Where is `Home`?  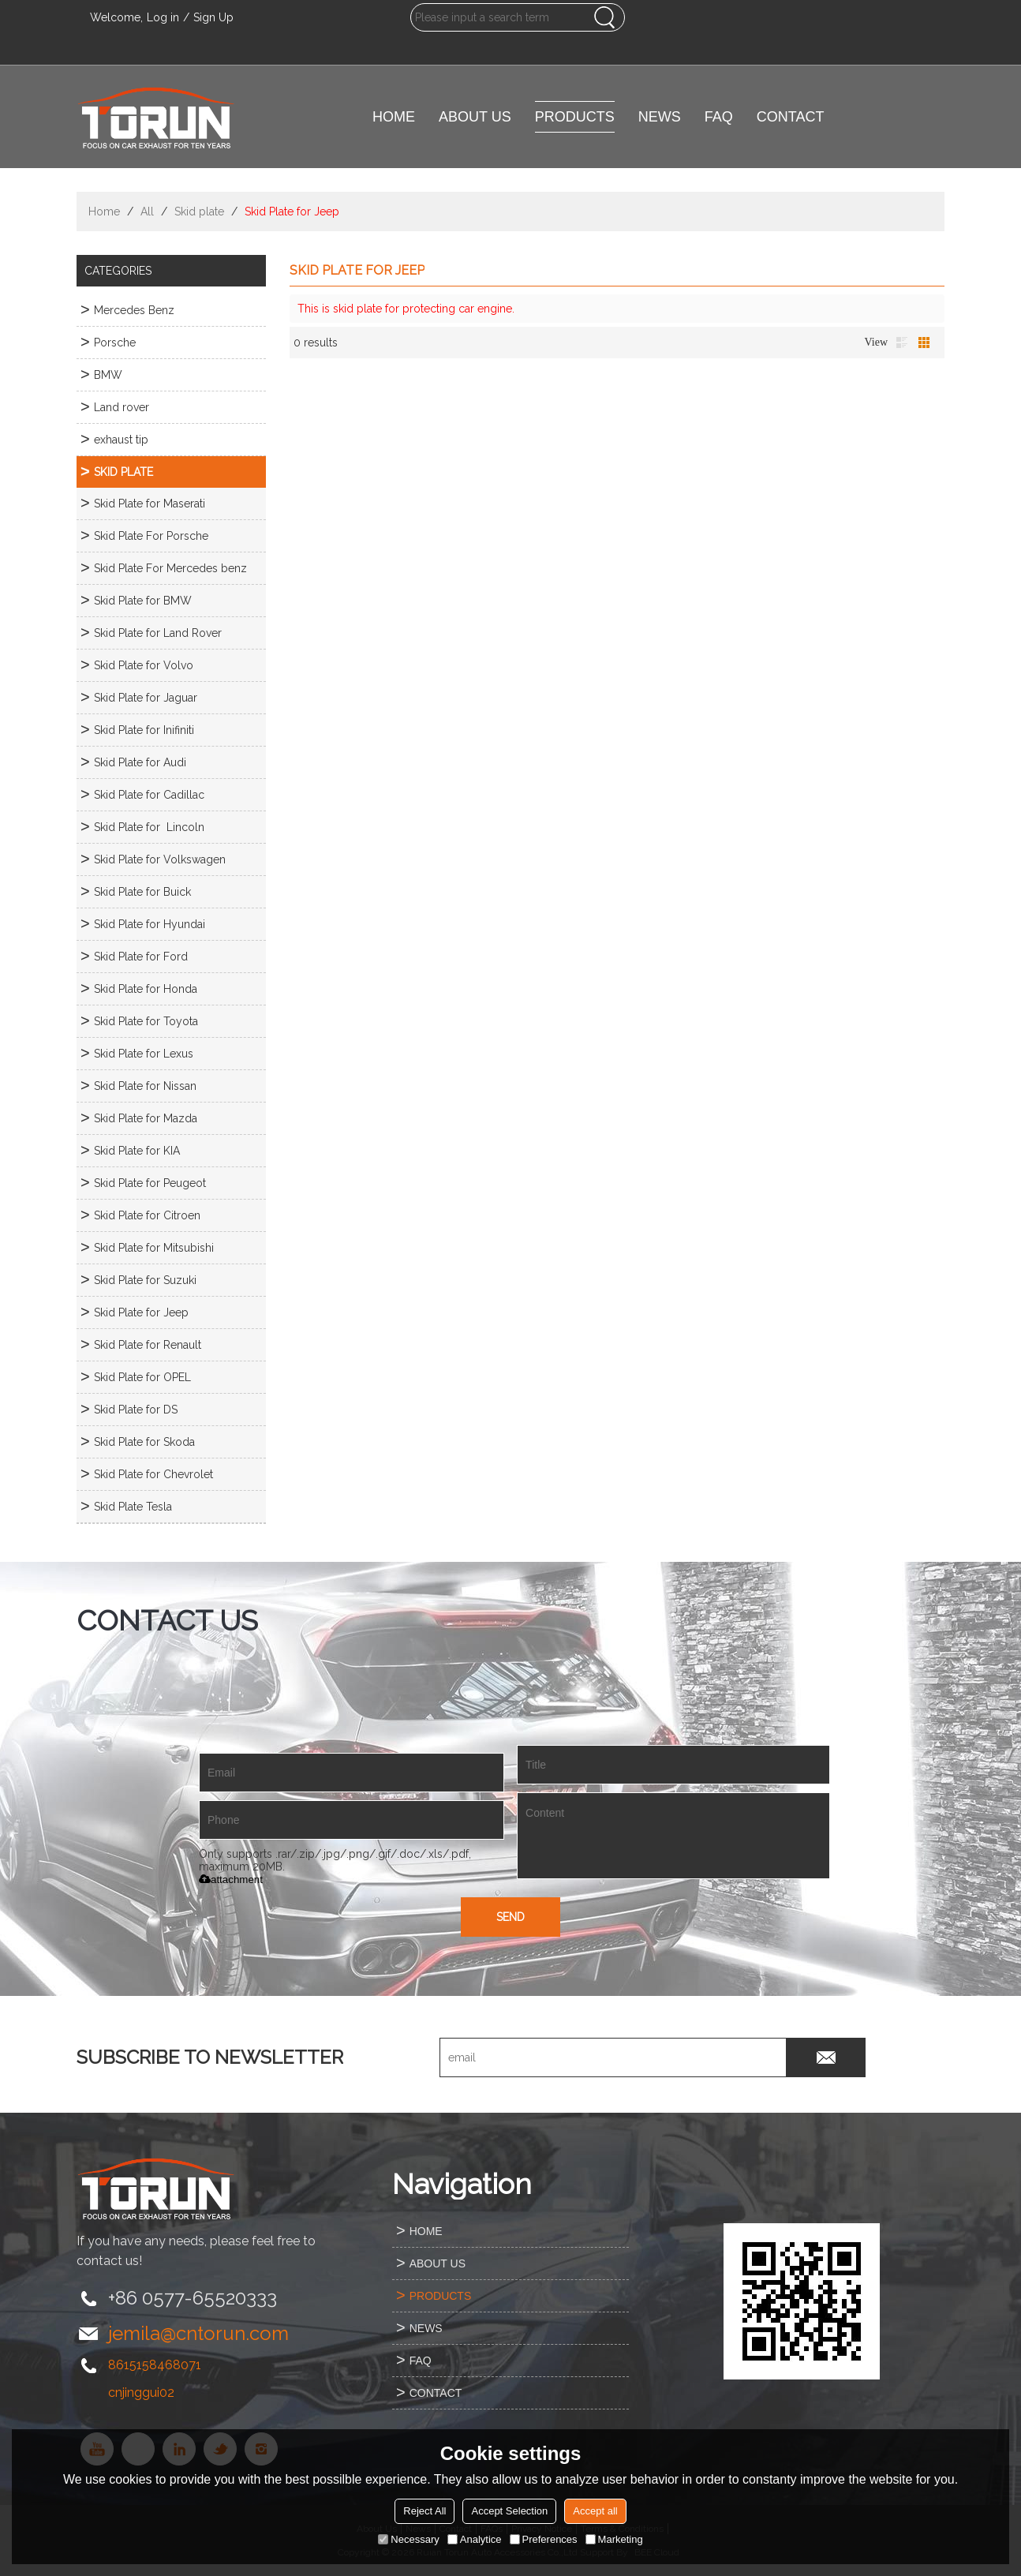 Home is located at coordinates (104, 211).